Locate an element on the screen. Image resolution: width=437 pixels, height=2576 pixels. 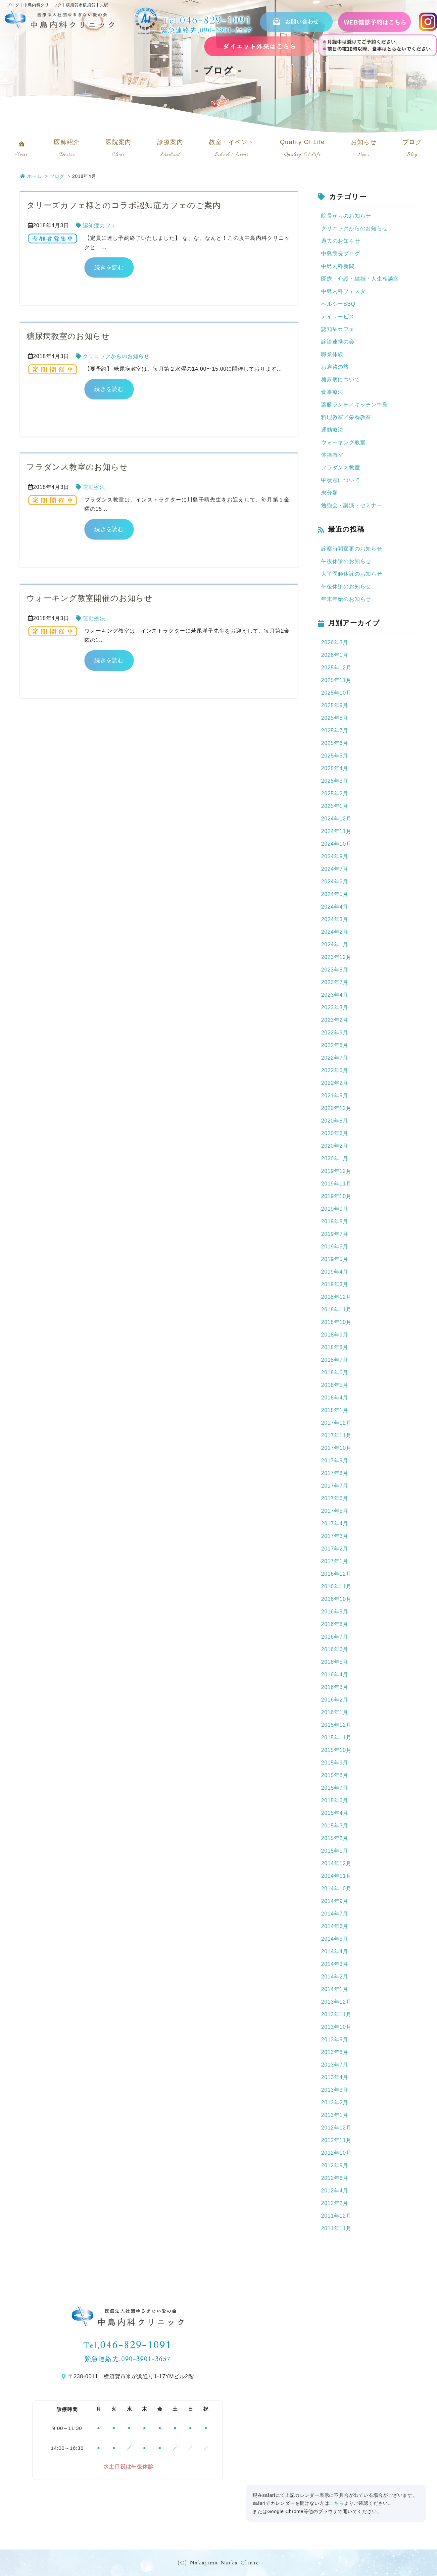
2025年1月 is located at coordinates (334, 806).